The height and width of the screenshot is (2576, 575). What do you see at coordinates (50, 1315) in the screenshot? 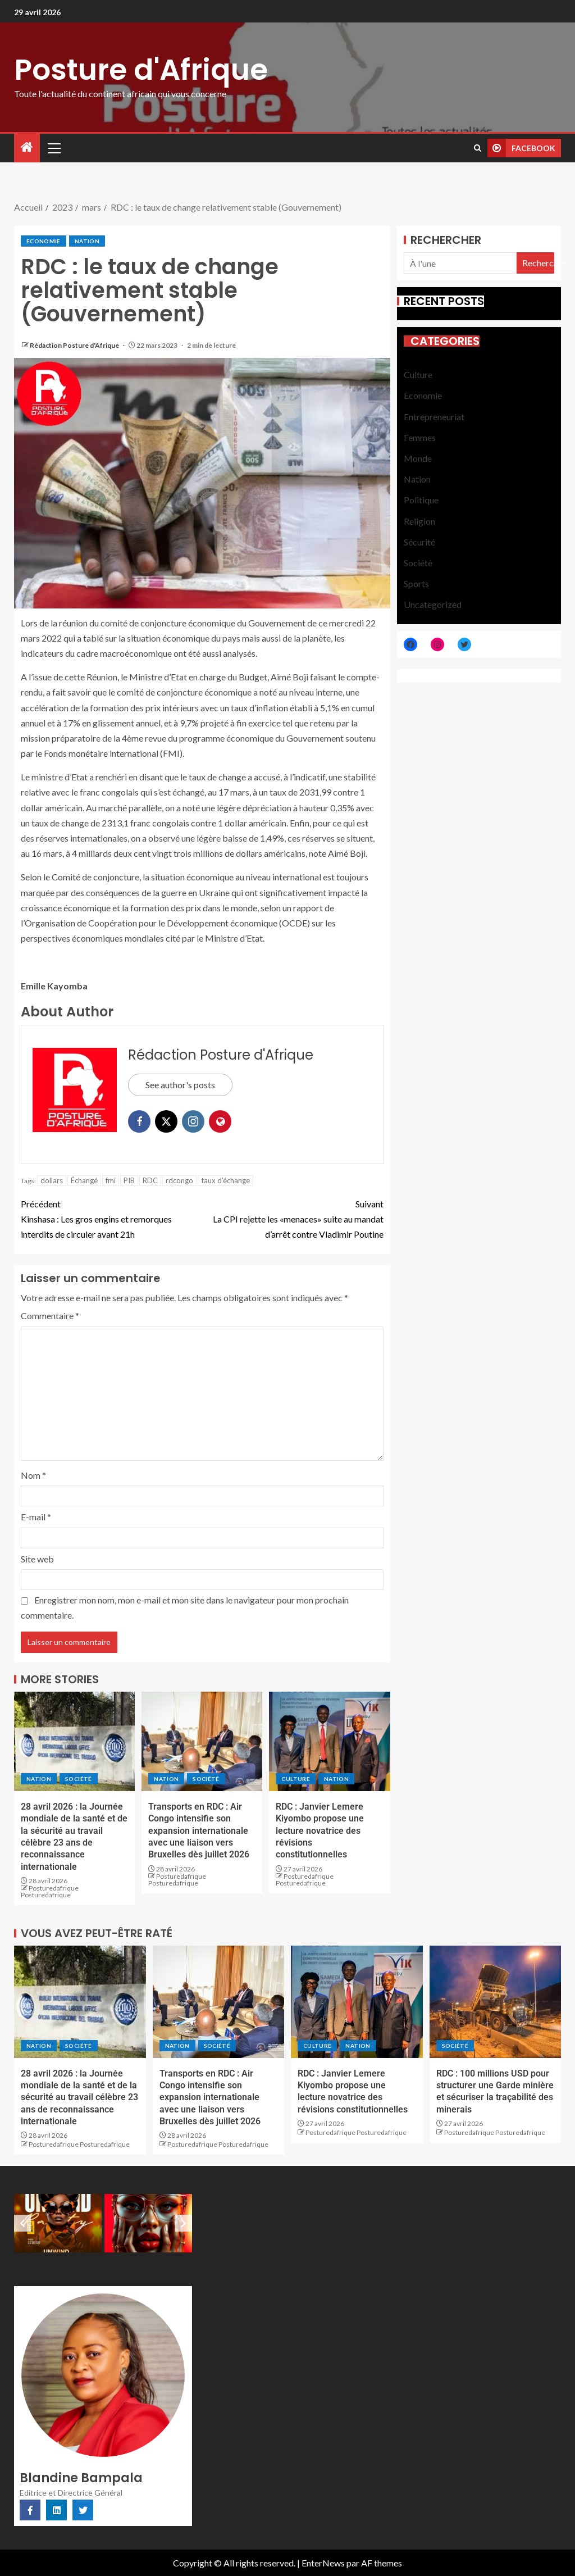
I see `Commentaire` at bounding box center [50, 1315].